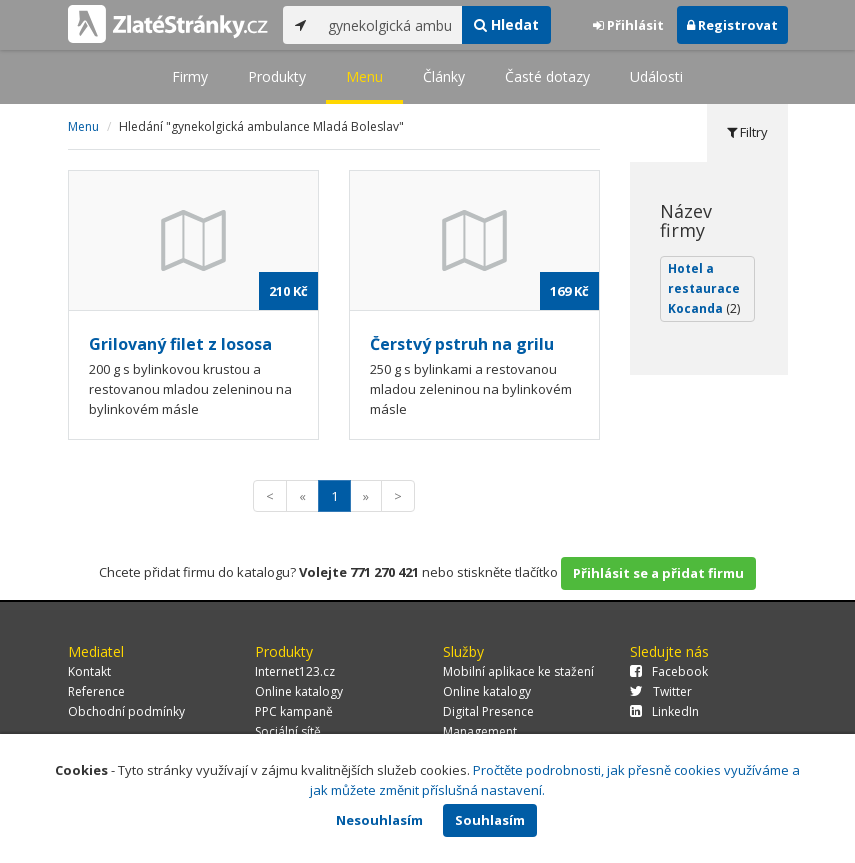  What do you see at coordinates (732, 25) in the screenshot?
I see `Registrovat` at bounding box center [732, 25].